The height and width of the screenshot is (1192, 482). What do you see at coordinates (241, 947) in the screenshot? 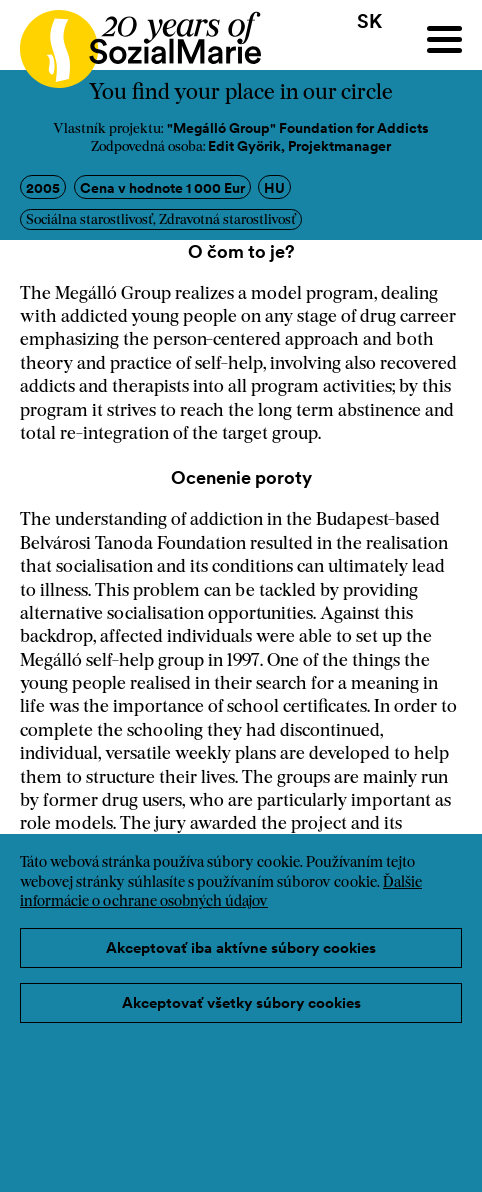
I see `Akceptovať iba aktívne súbory cookies` at bounding box center [241, 947].